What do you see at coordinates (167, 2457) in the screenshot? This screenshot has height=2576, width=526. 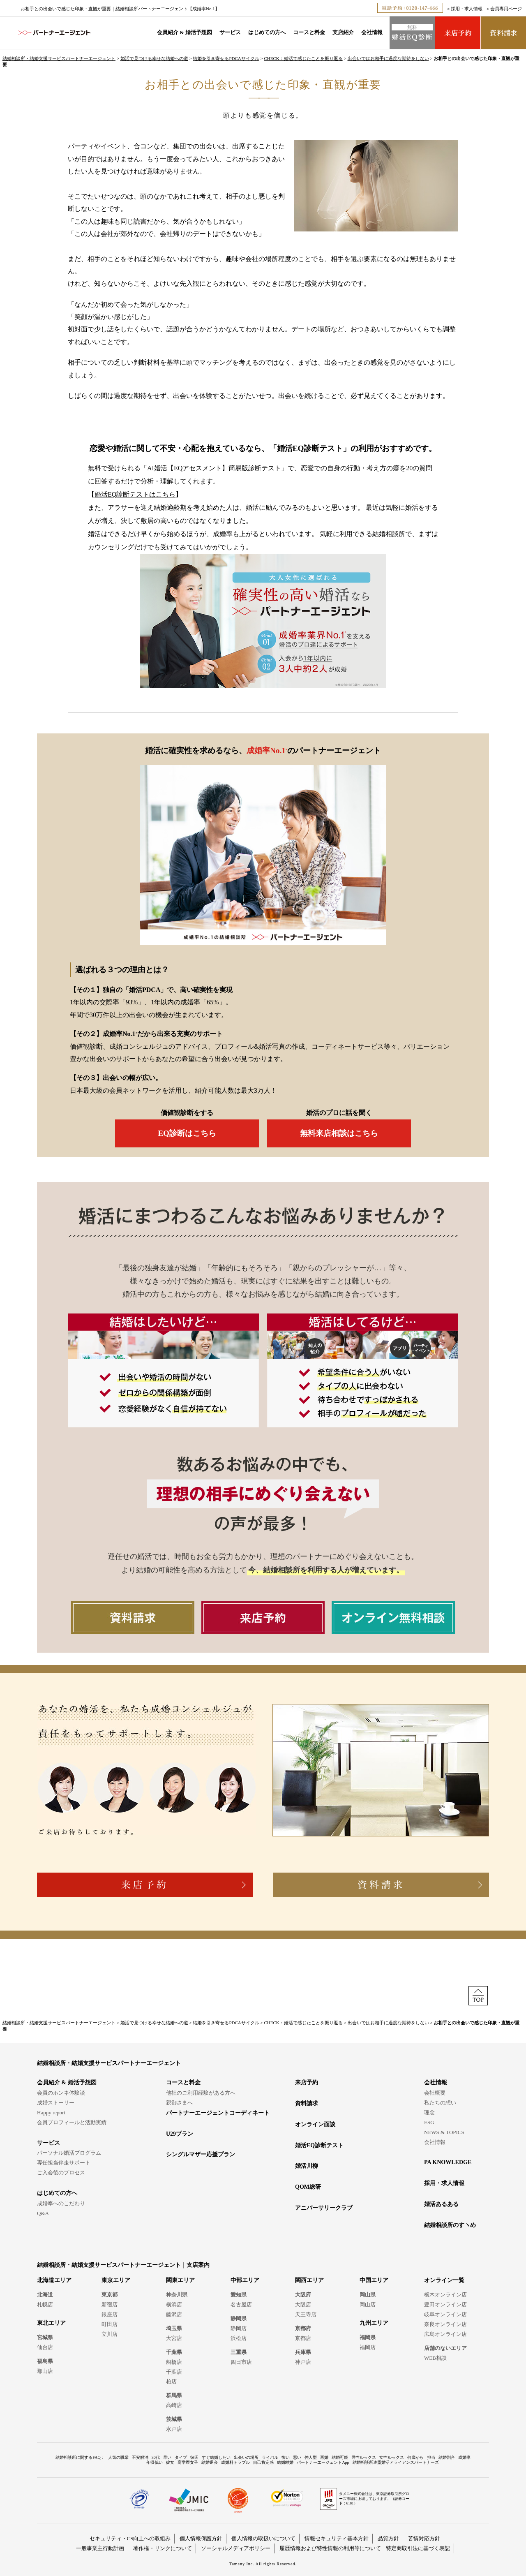 I see `早い` at bounding box center [167, 2457].